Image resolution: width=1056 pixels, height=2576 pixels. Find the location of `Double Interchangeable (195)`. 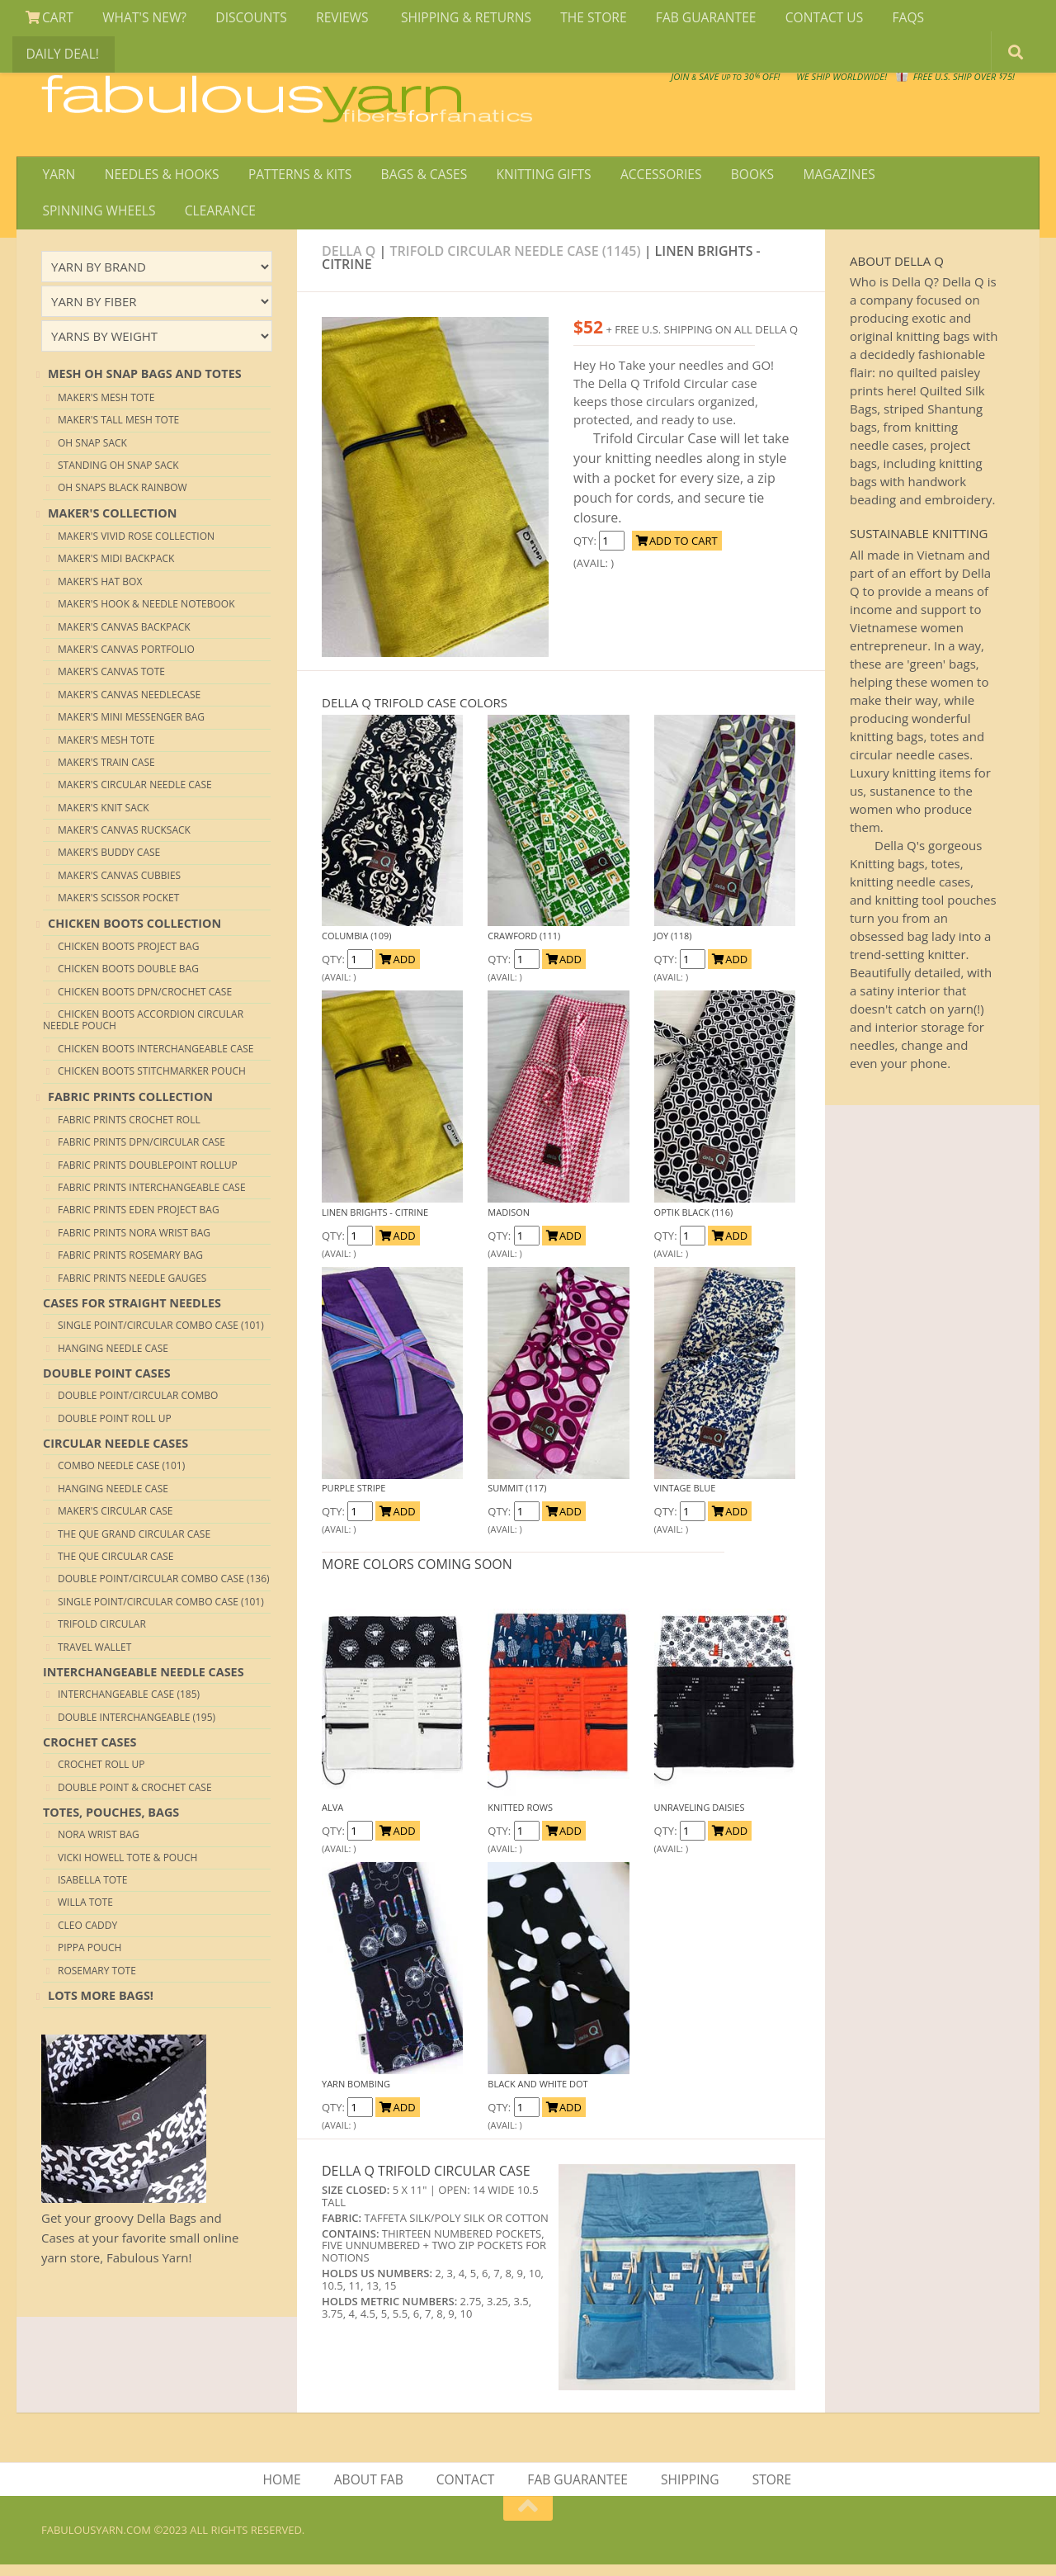

Double Interchangeable (195) is located at coordinates (136, 1725).